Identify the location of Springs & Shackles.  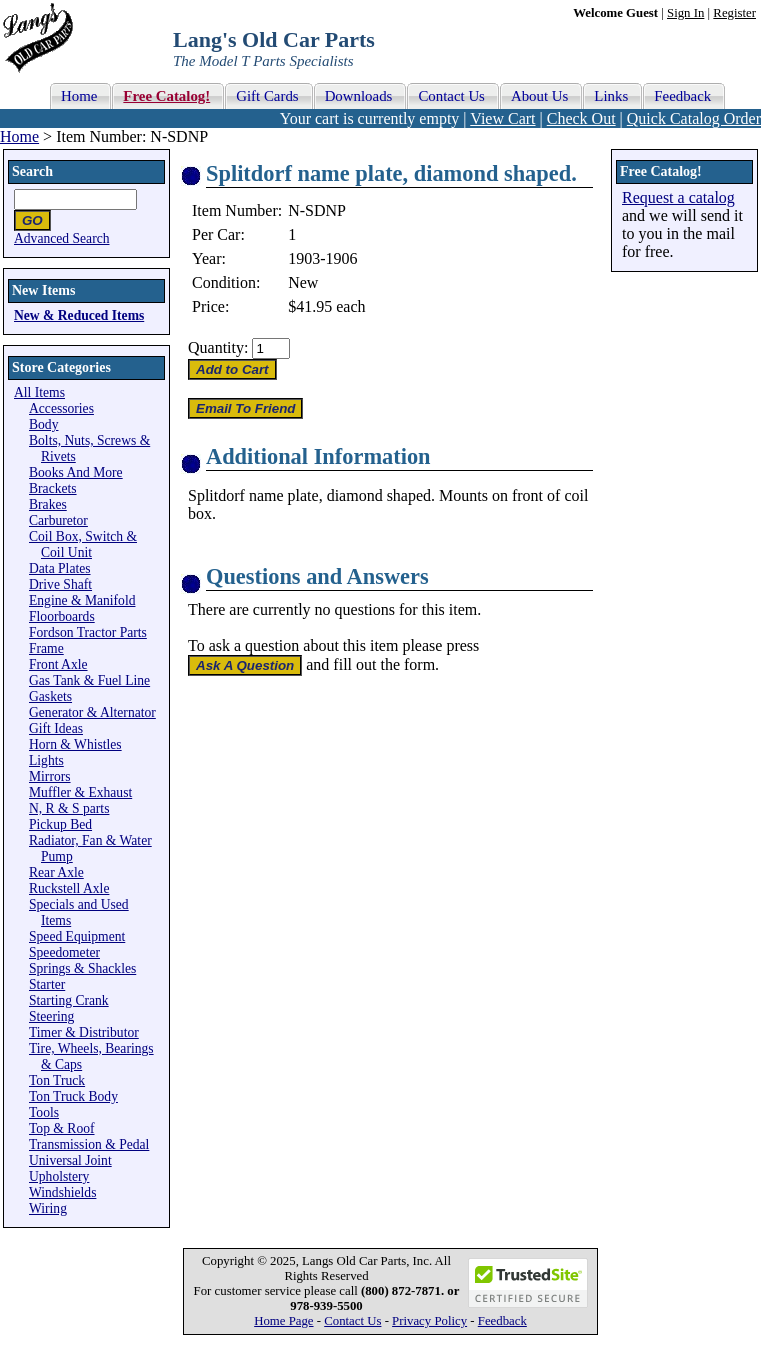
(82, 968).